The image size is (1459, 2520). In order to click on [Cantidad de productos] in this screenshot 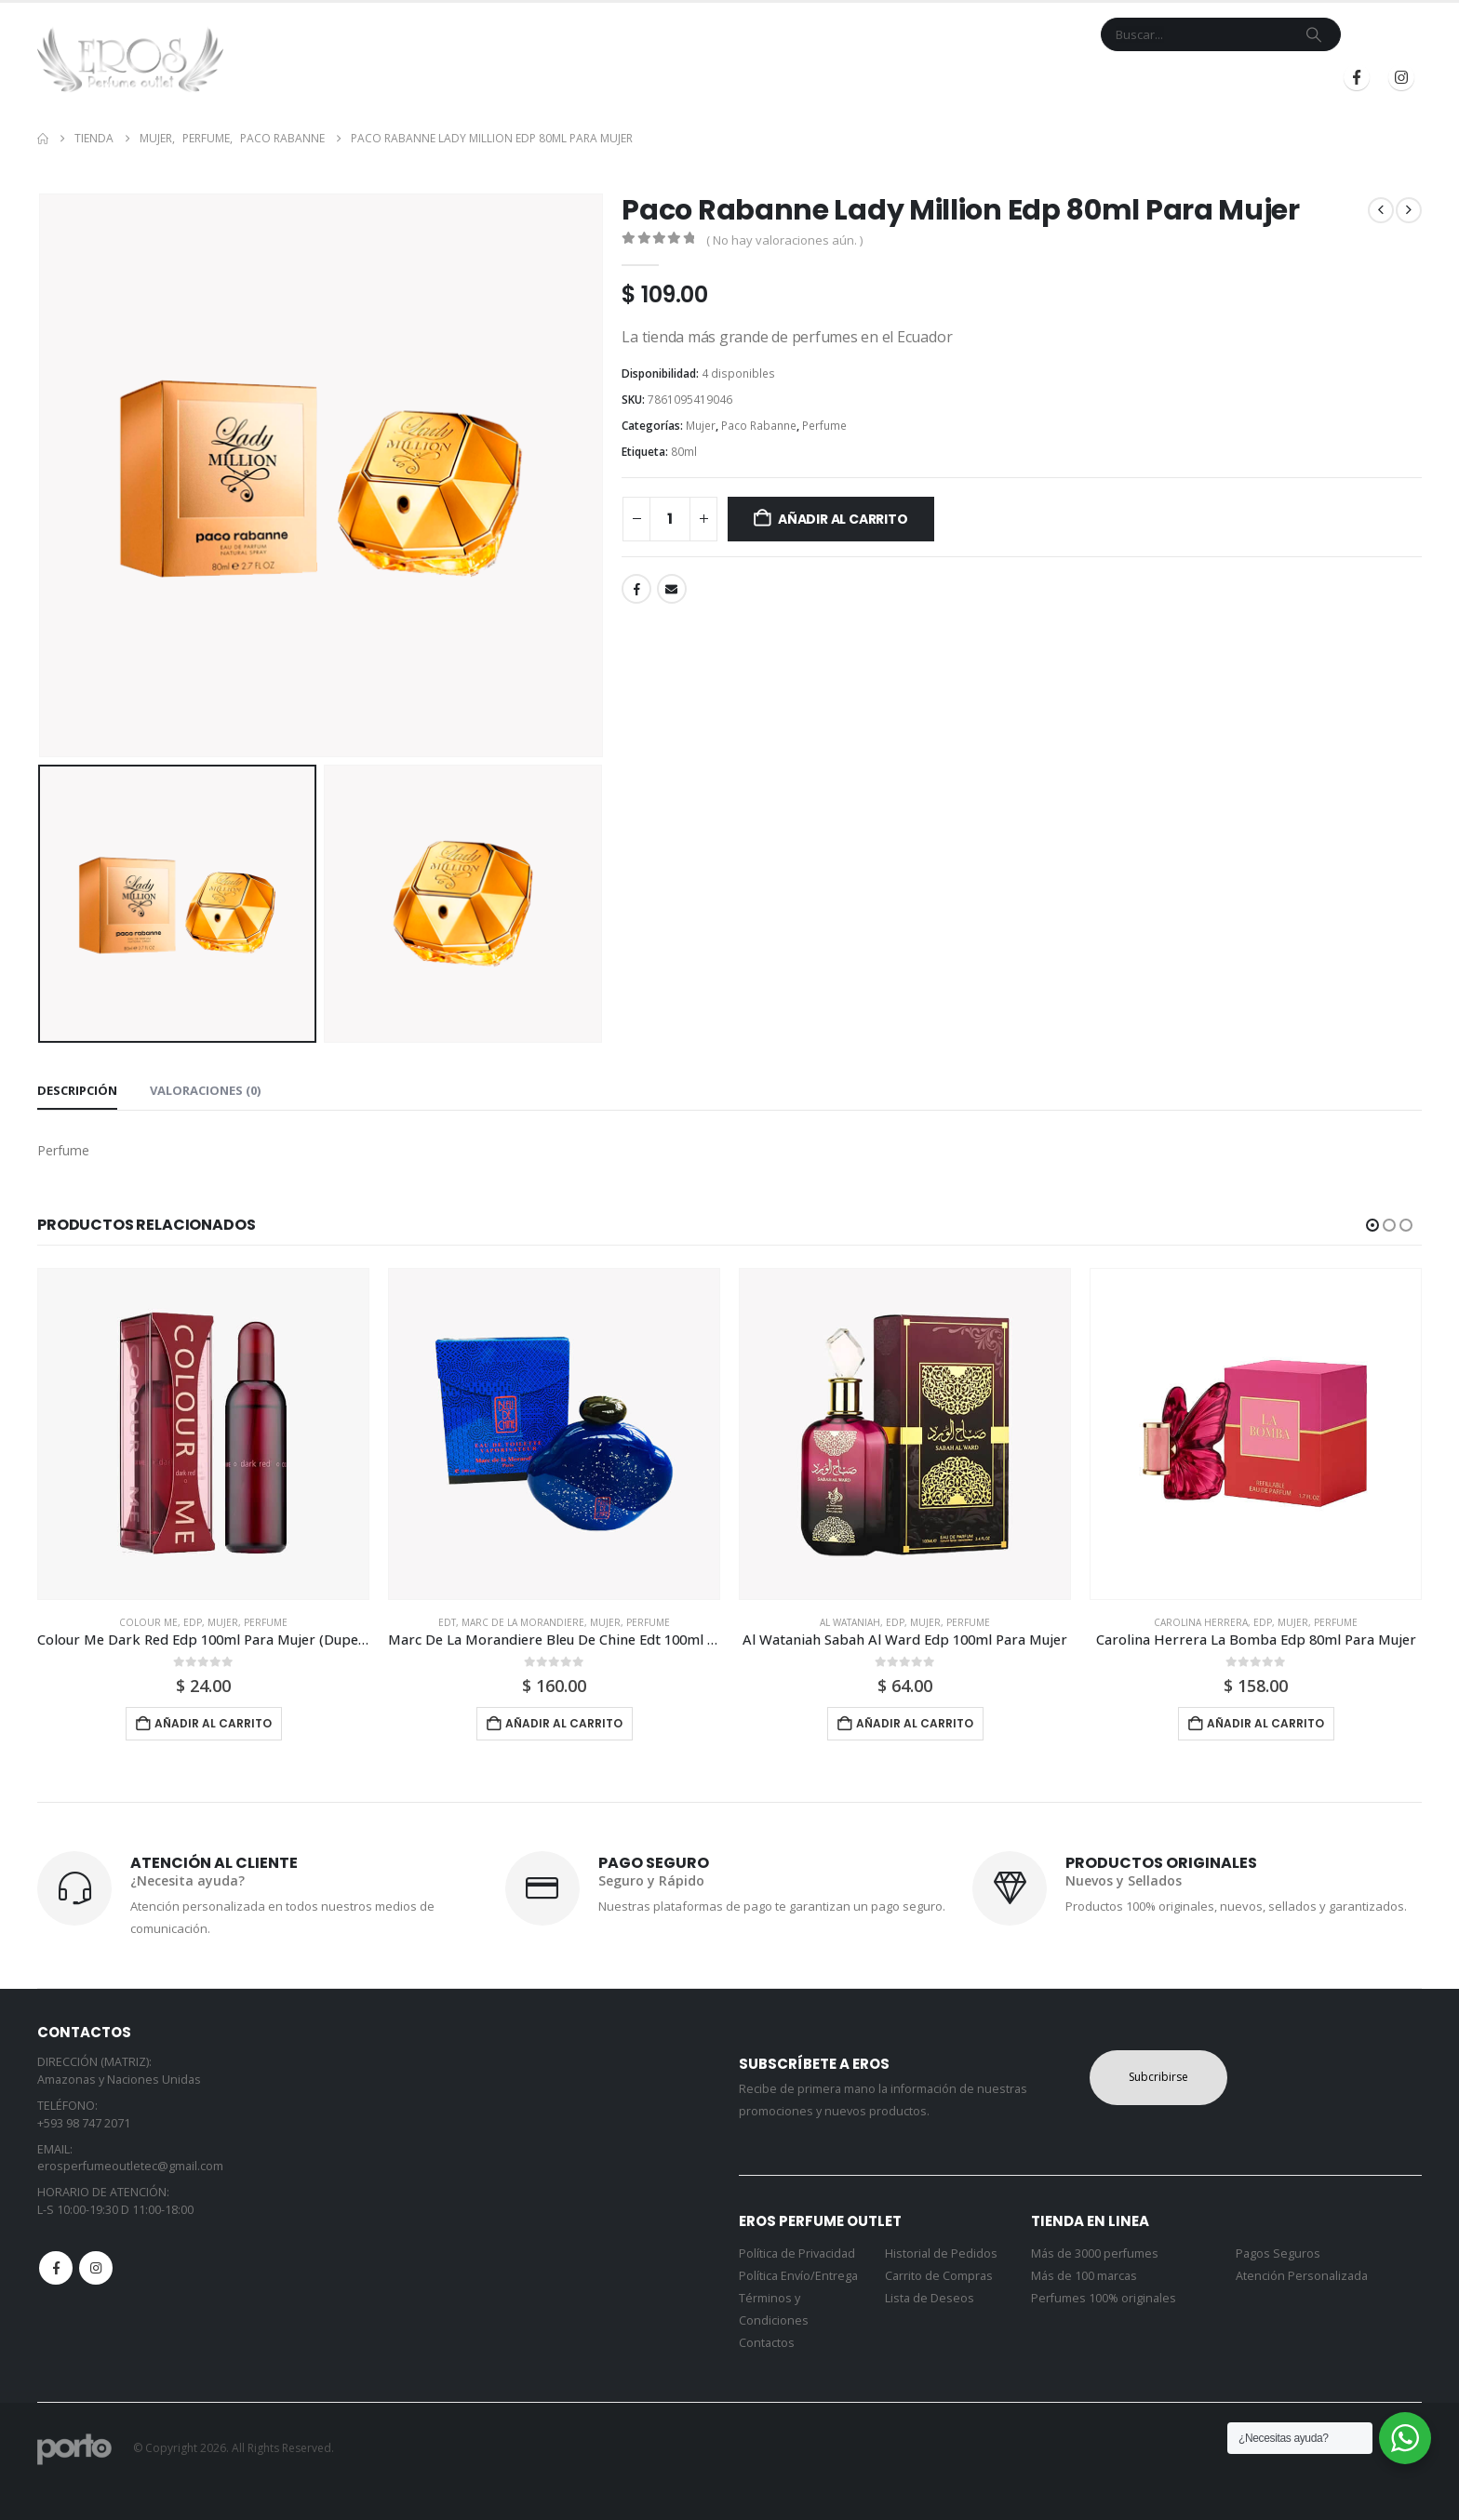, I will do `click(669, 519)`.